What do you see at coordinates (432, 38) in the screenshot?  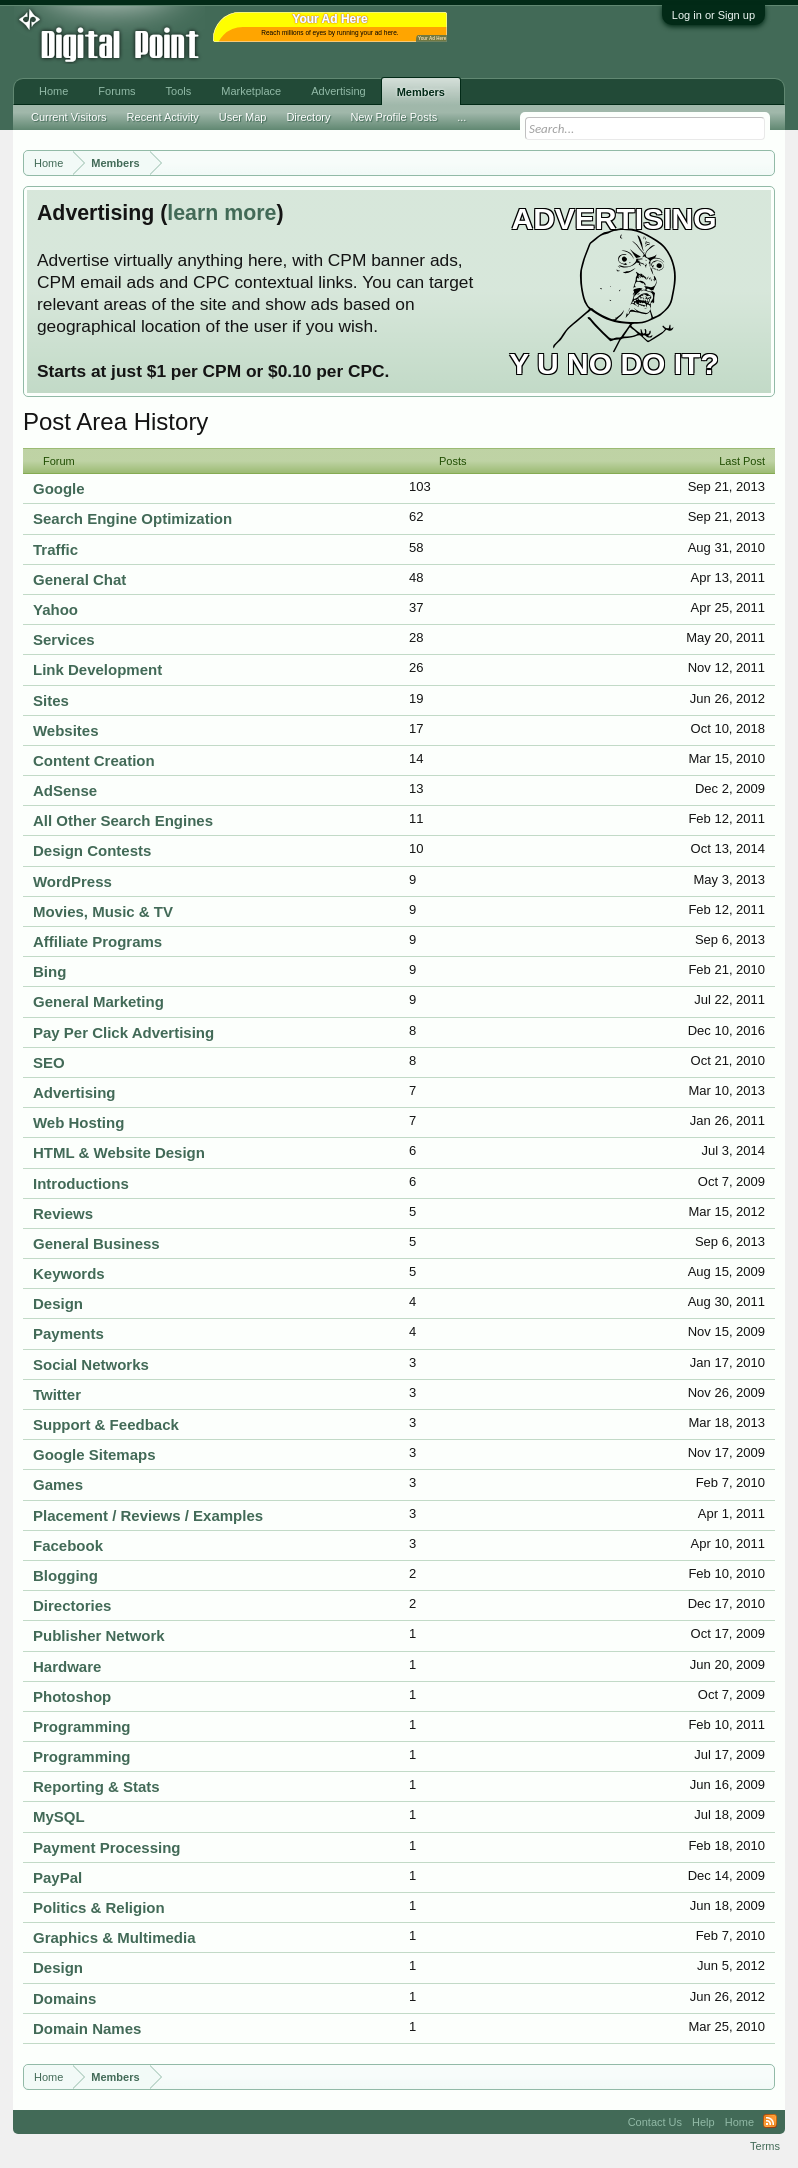 I see `Your Ad Here` at bounding box center [432, 38].